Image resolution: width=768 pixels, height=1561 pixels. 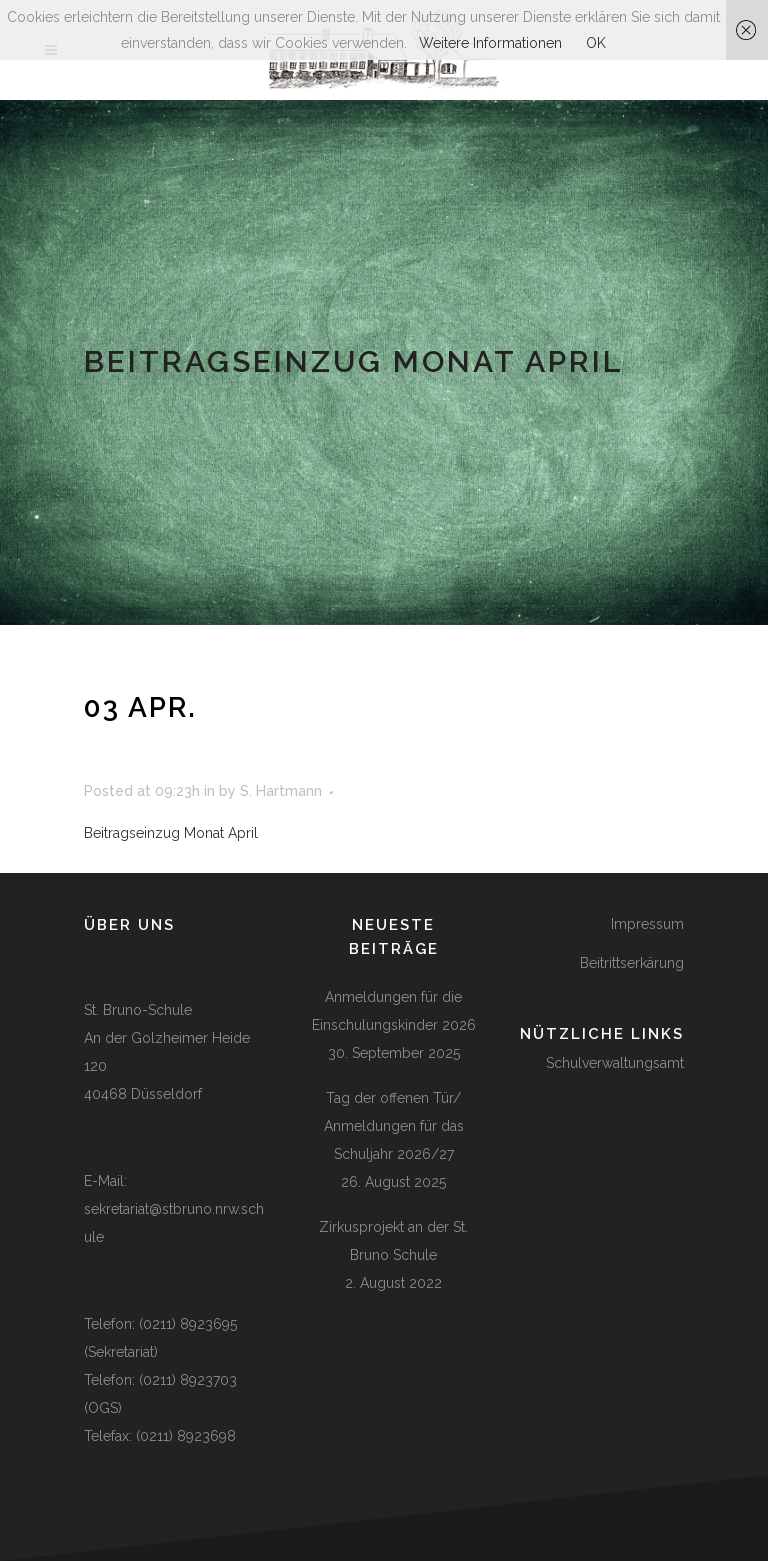 I want to click on Anmeldungen für die Einschulungskinder 2026, so click(x=394, y=1011).